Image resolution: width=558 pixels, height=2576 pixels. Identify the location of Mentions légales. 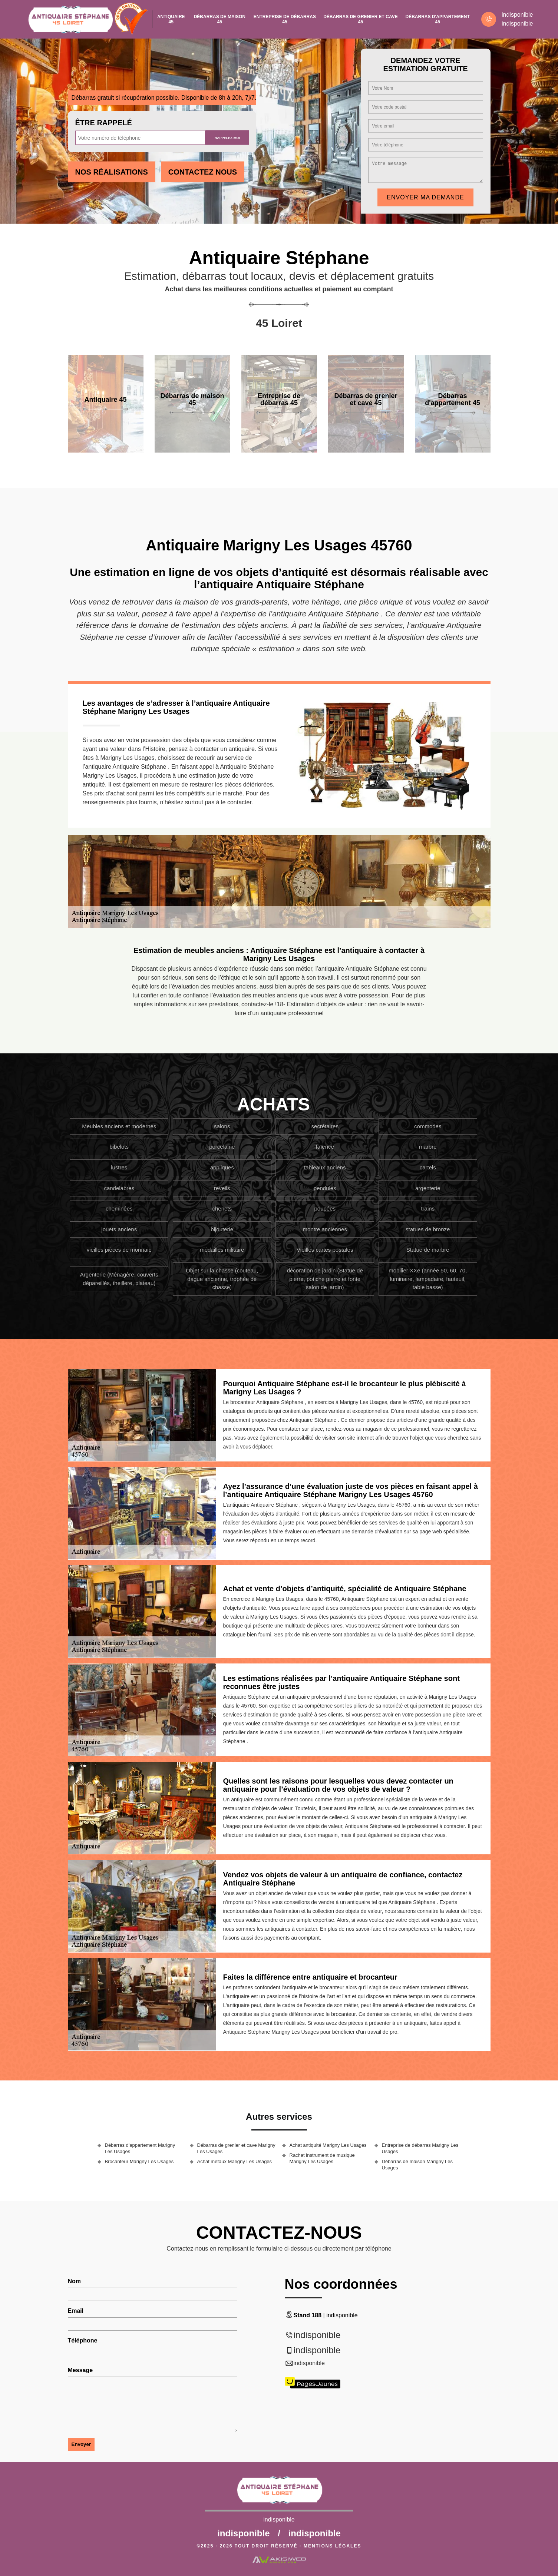
(332, 2546).